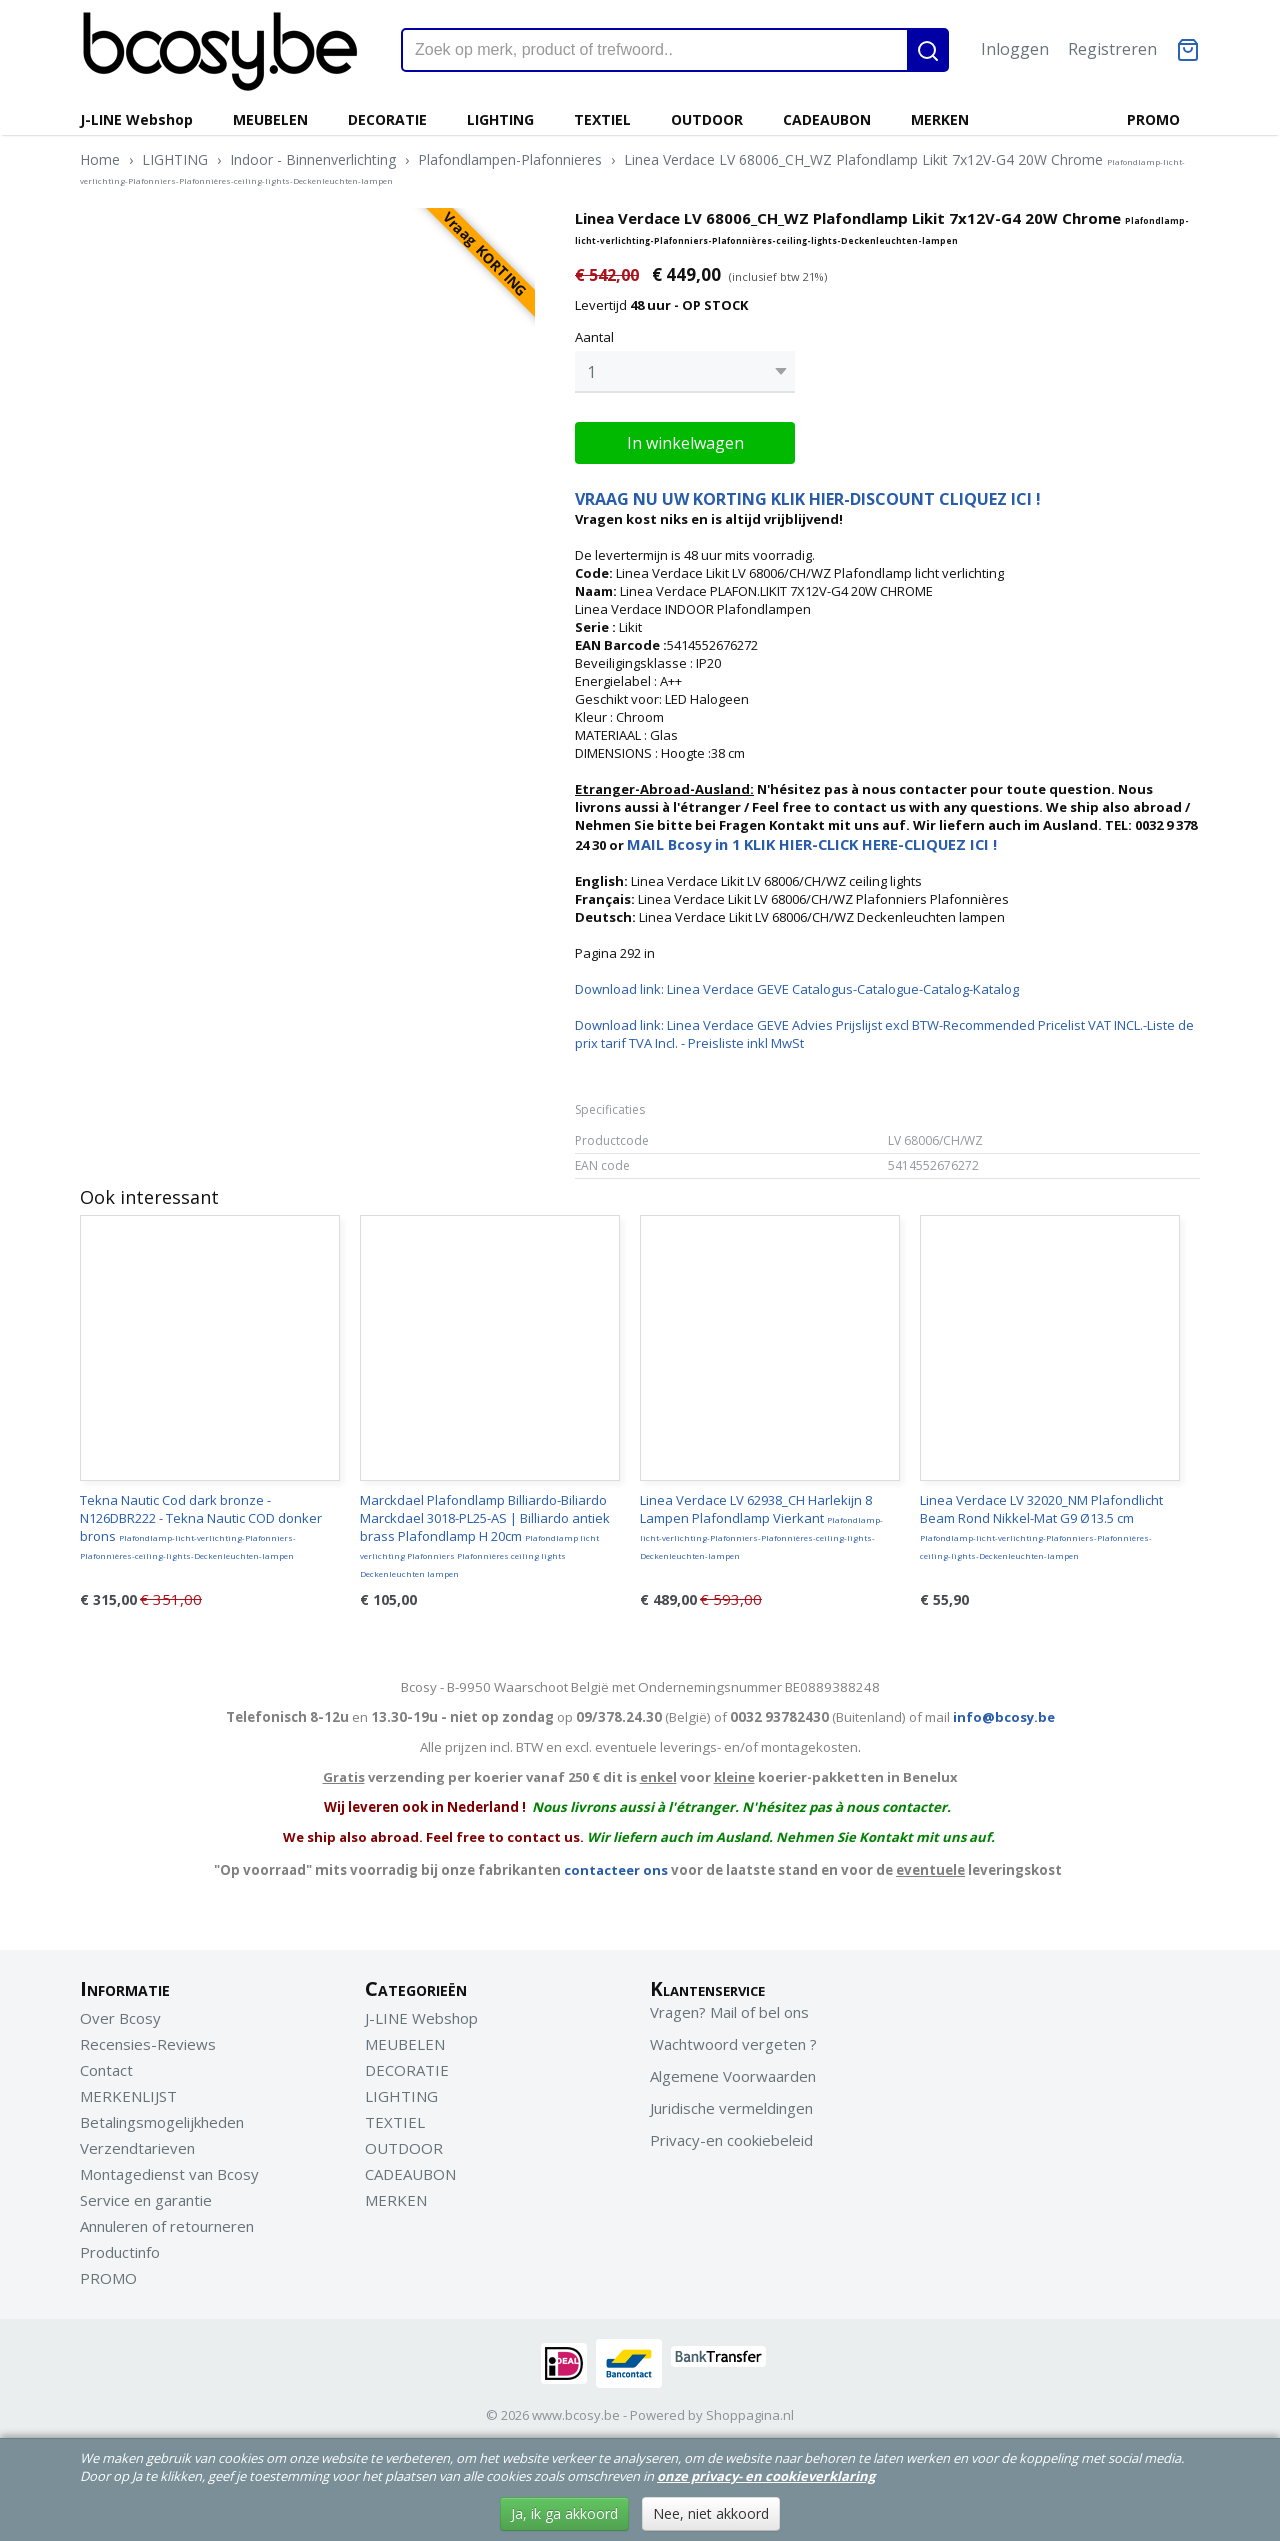  Describe the element at coordinates (797, 984) in the screenshot. I see `Download link: Linea Verdace GEVE Catalogus-Catalogue-Catalog-Katalog` at that location.